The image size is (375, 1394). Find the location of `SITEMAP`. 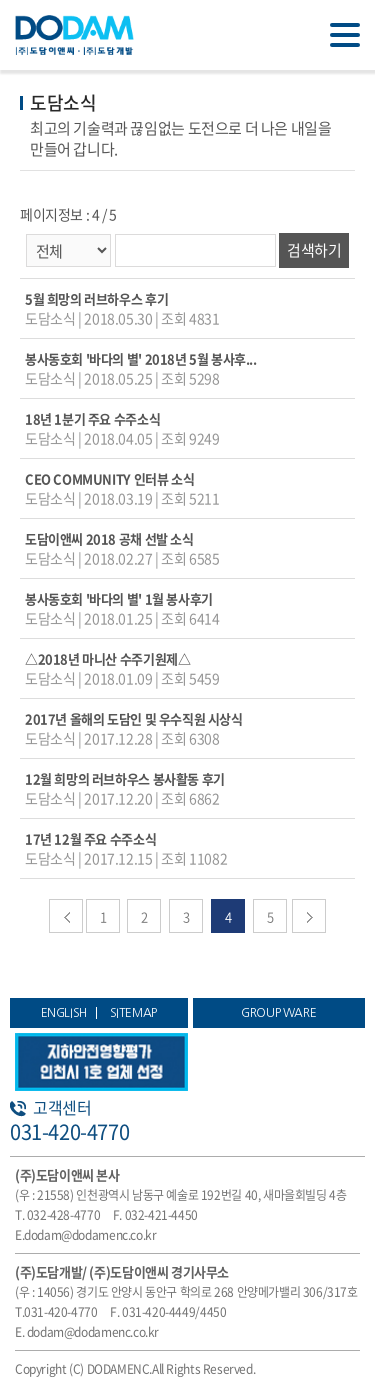

SITEMAP is located at coordinates (133, 1013).